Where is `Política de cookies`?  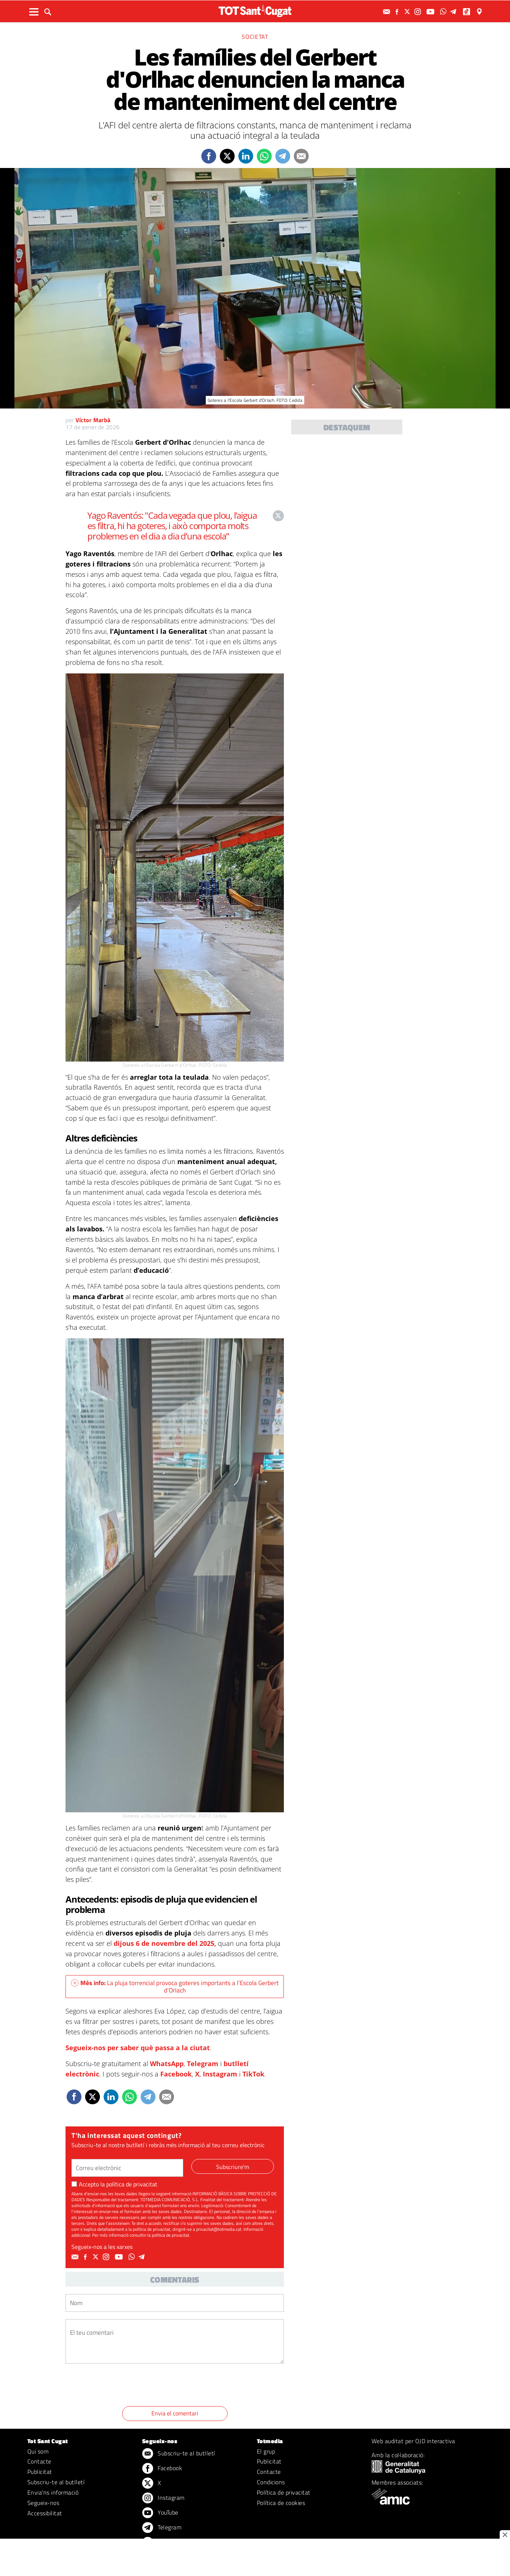 Política de cookies is located at coordinates (281, 2502).